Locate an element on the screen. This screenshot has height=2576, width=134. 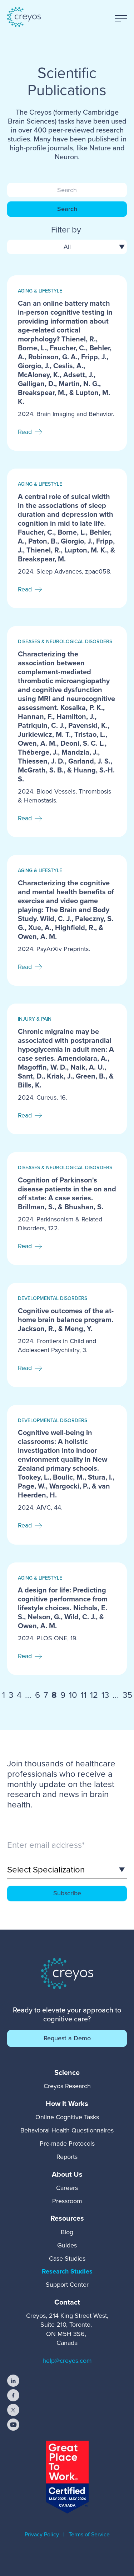
Guides [menuitem] is located at coordinates (67, 2245).